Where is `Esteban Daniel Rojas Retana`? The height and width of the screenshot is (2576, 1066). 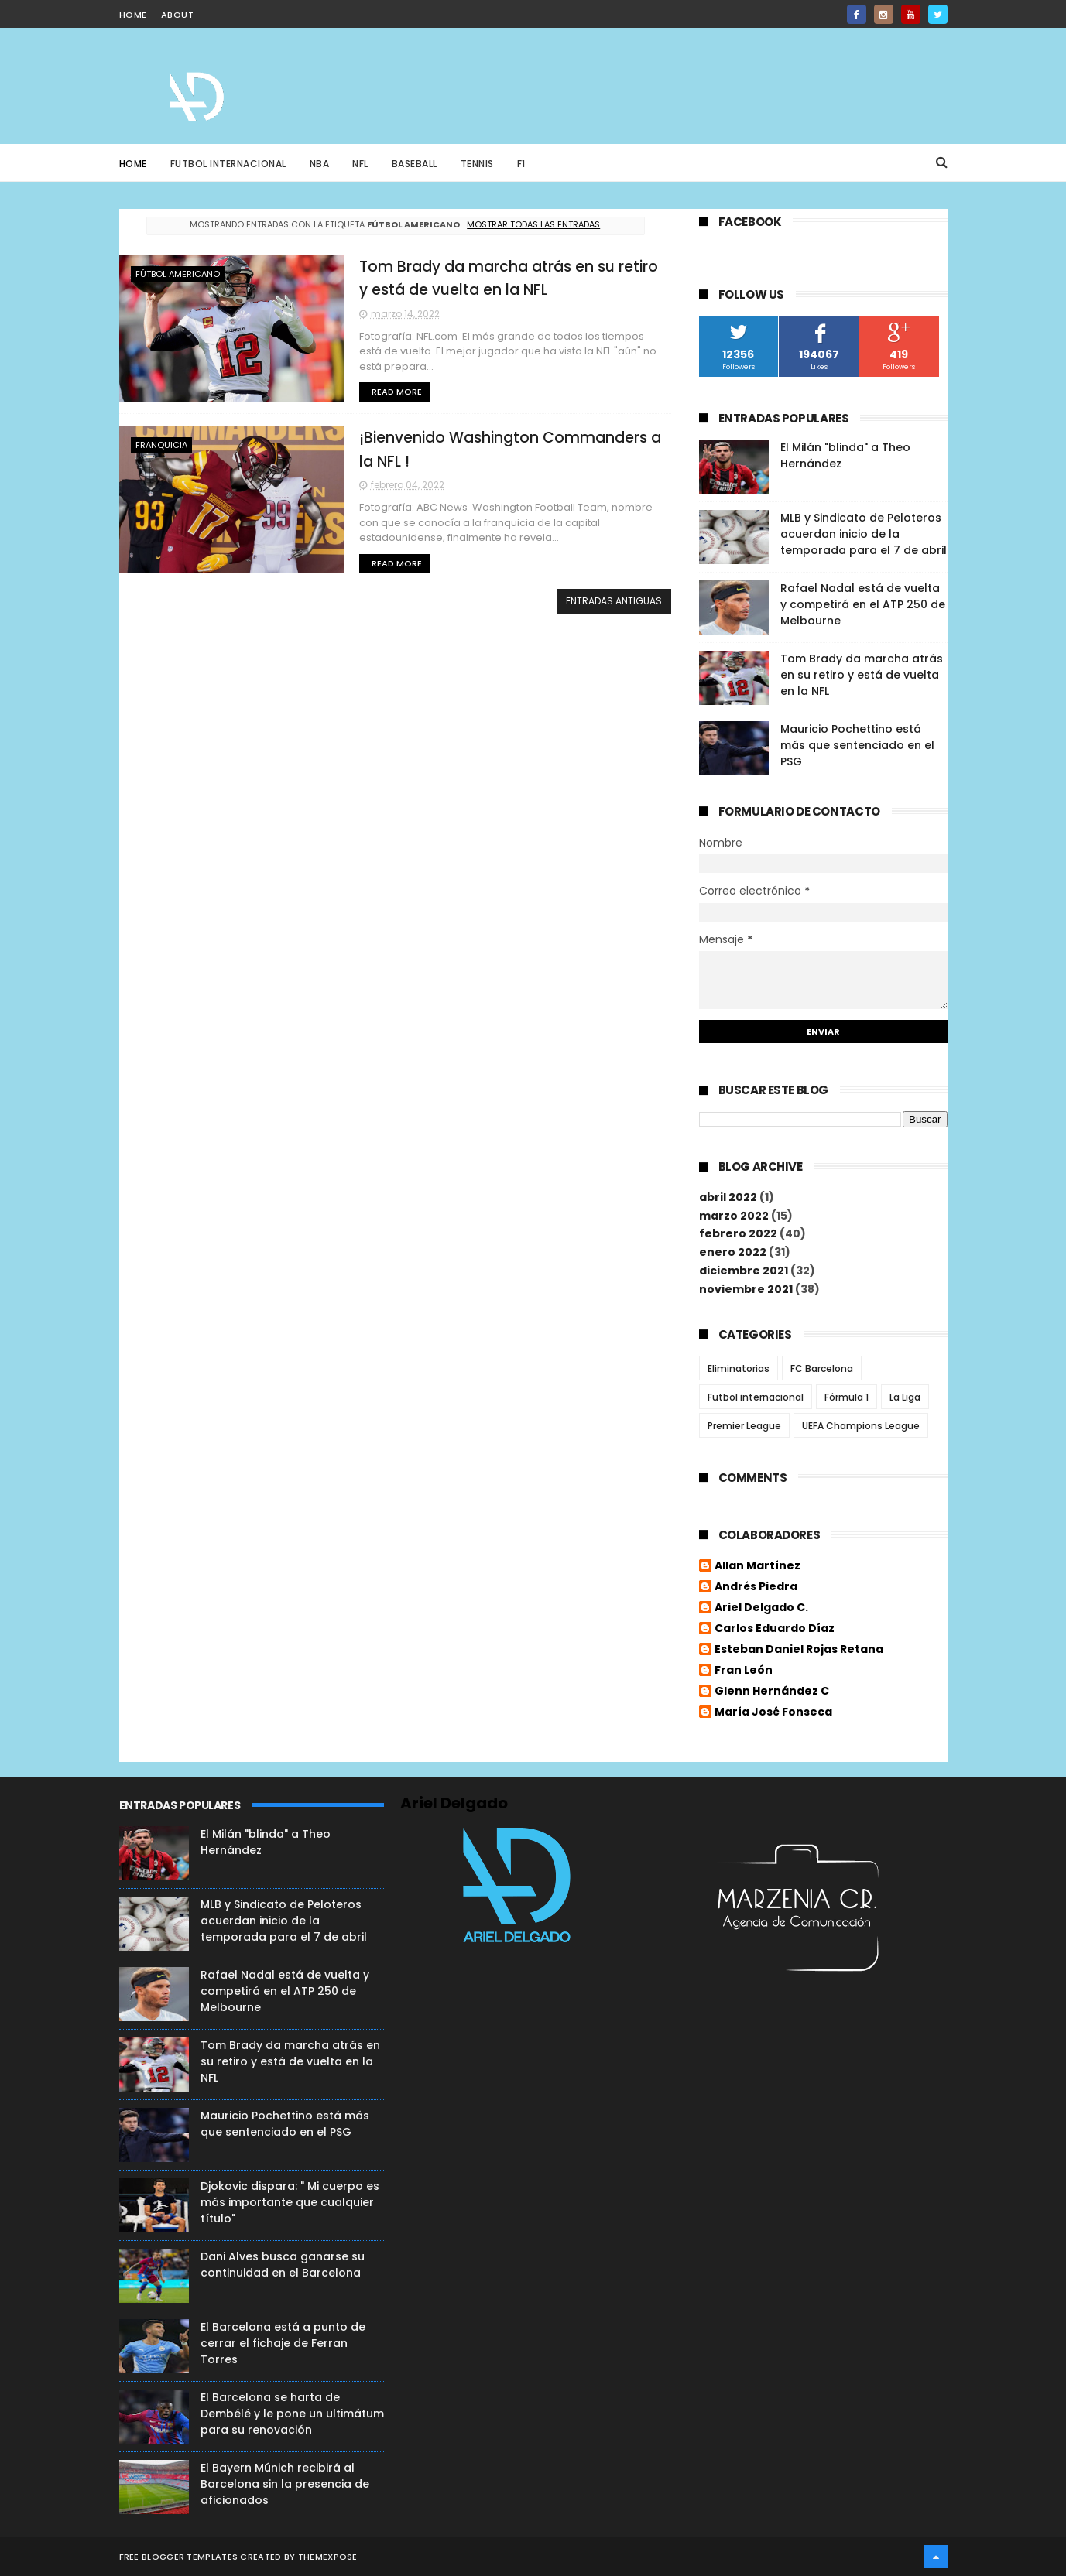
Esteban Daniel Rojas Retana is located at coordinates (799, 1650).